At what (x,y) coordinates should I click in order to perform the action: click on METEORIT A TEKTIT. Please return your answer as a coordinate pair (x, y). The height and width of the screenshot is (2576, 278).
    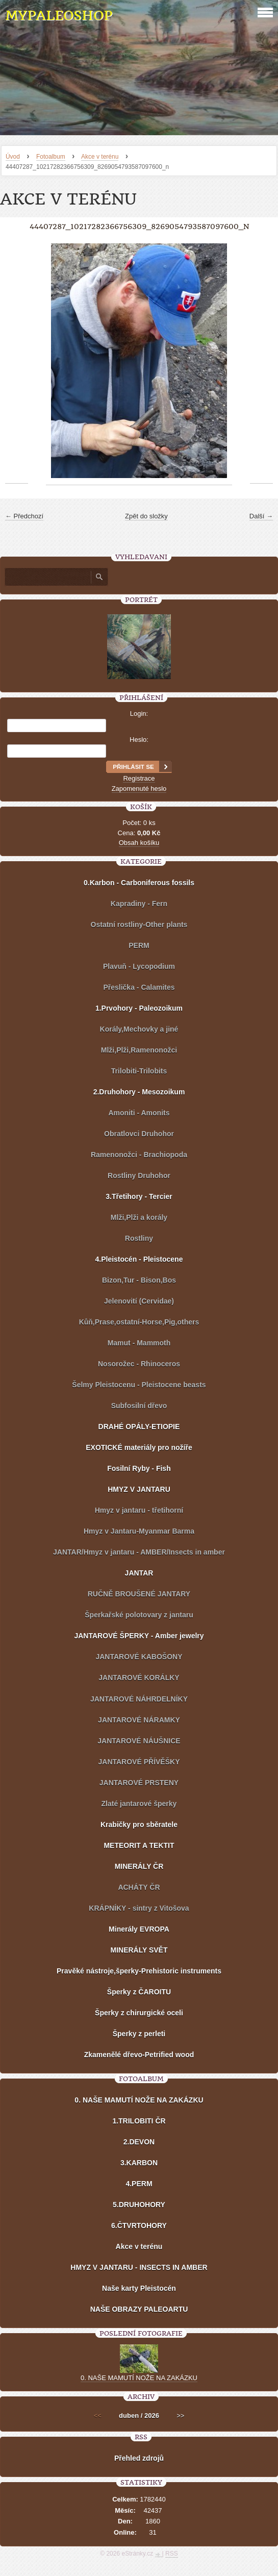
    Looking at the image, I should click on (139, 1845).